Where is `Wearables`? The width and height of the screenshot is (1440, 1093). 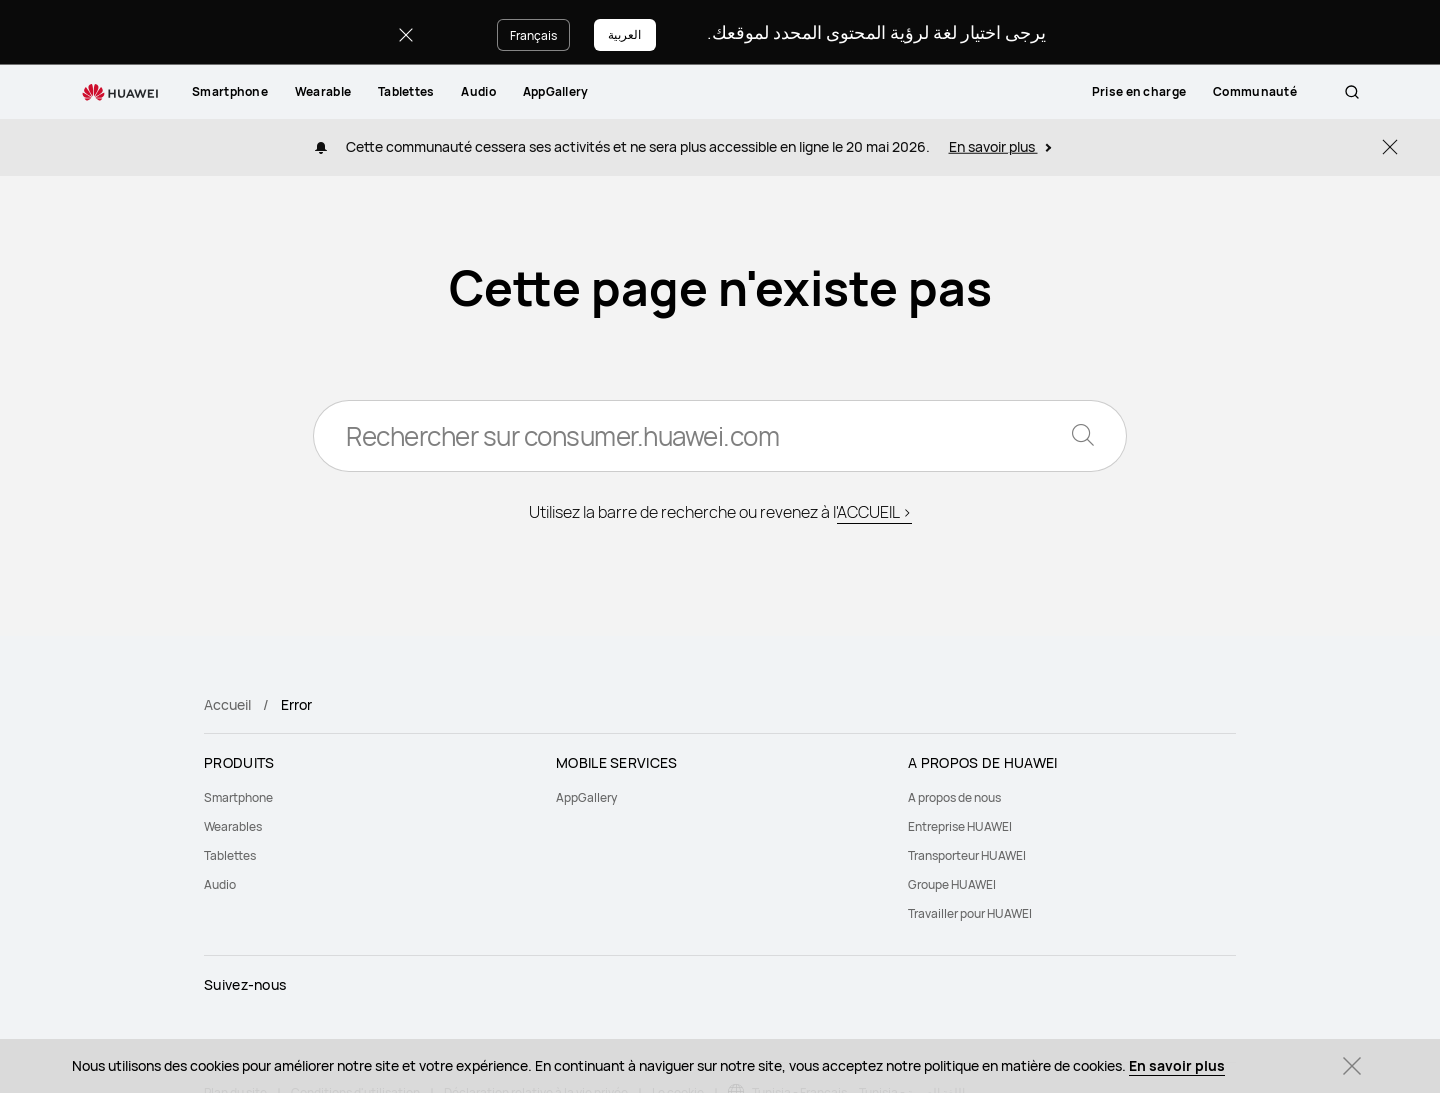
Wearables is located at coordinates (233, 826).